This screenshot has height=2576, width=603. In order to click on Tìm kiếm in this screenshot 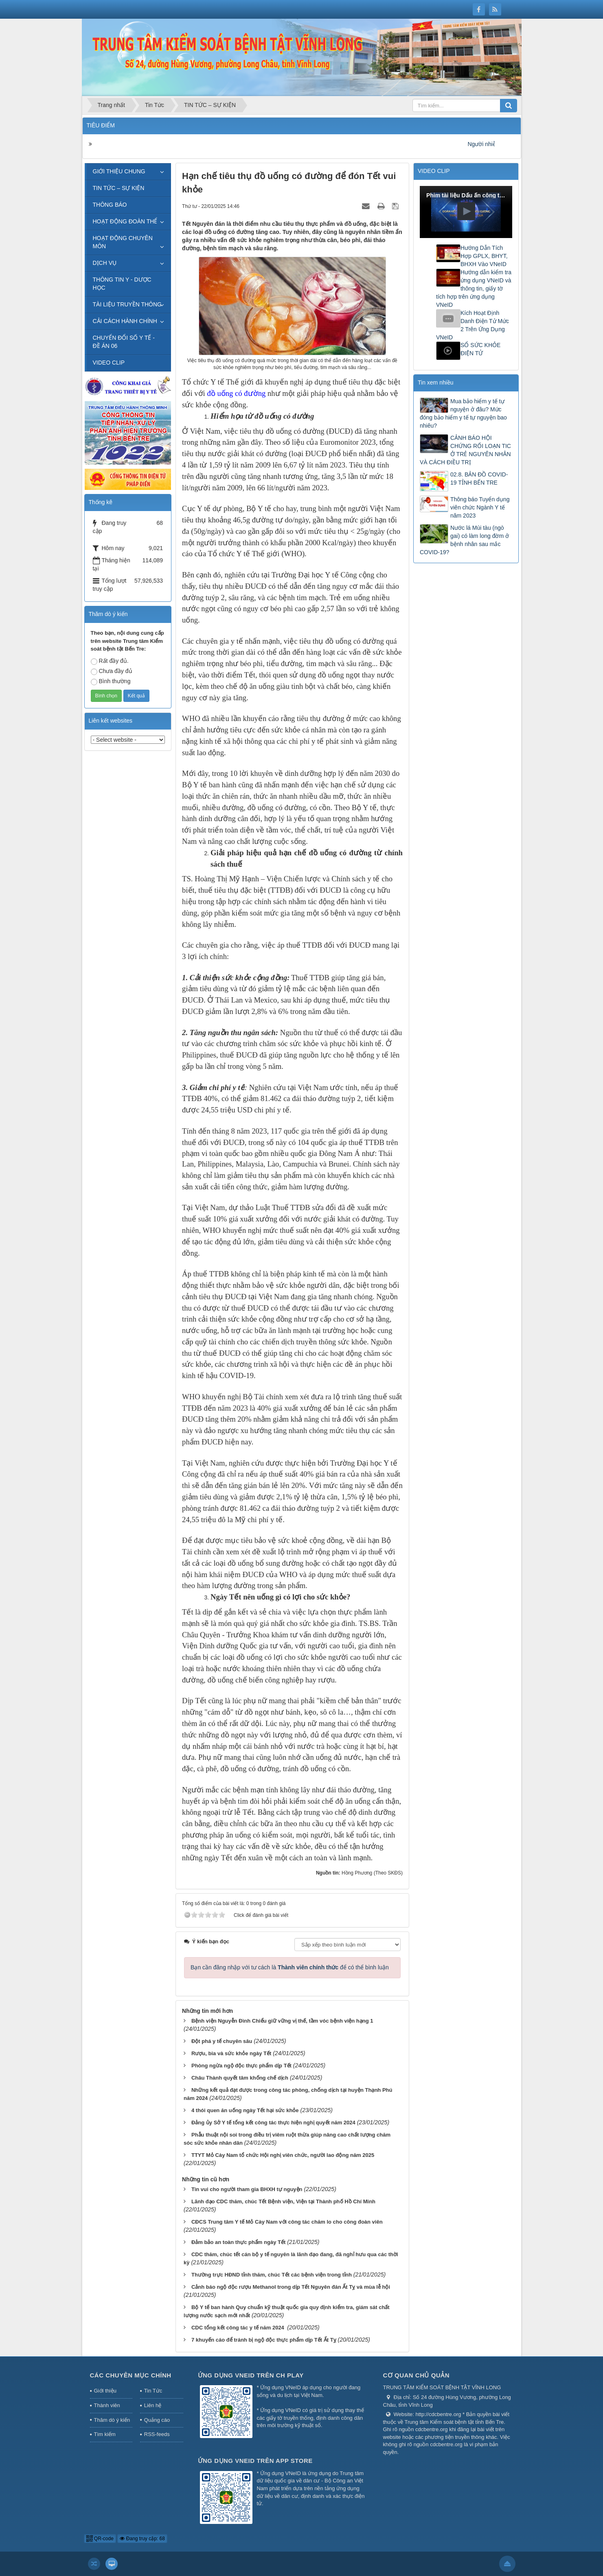, I will do `click(105, 2434)`.